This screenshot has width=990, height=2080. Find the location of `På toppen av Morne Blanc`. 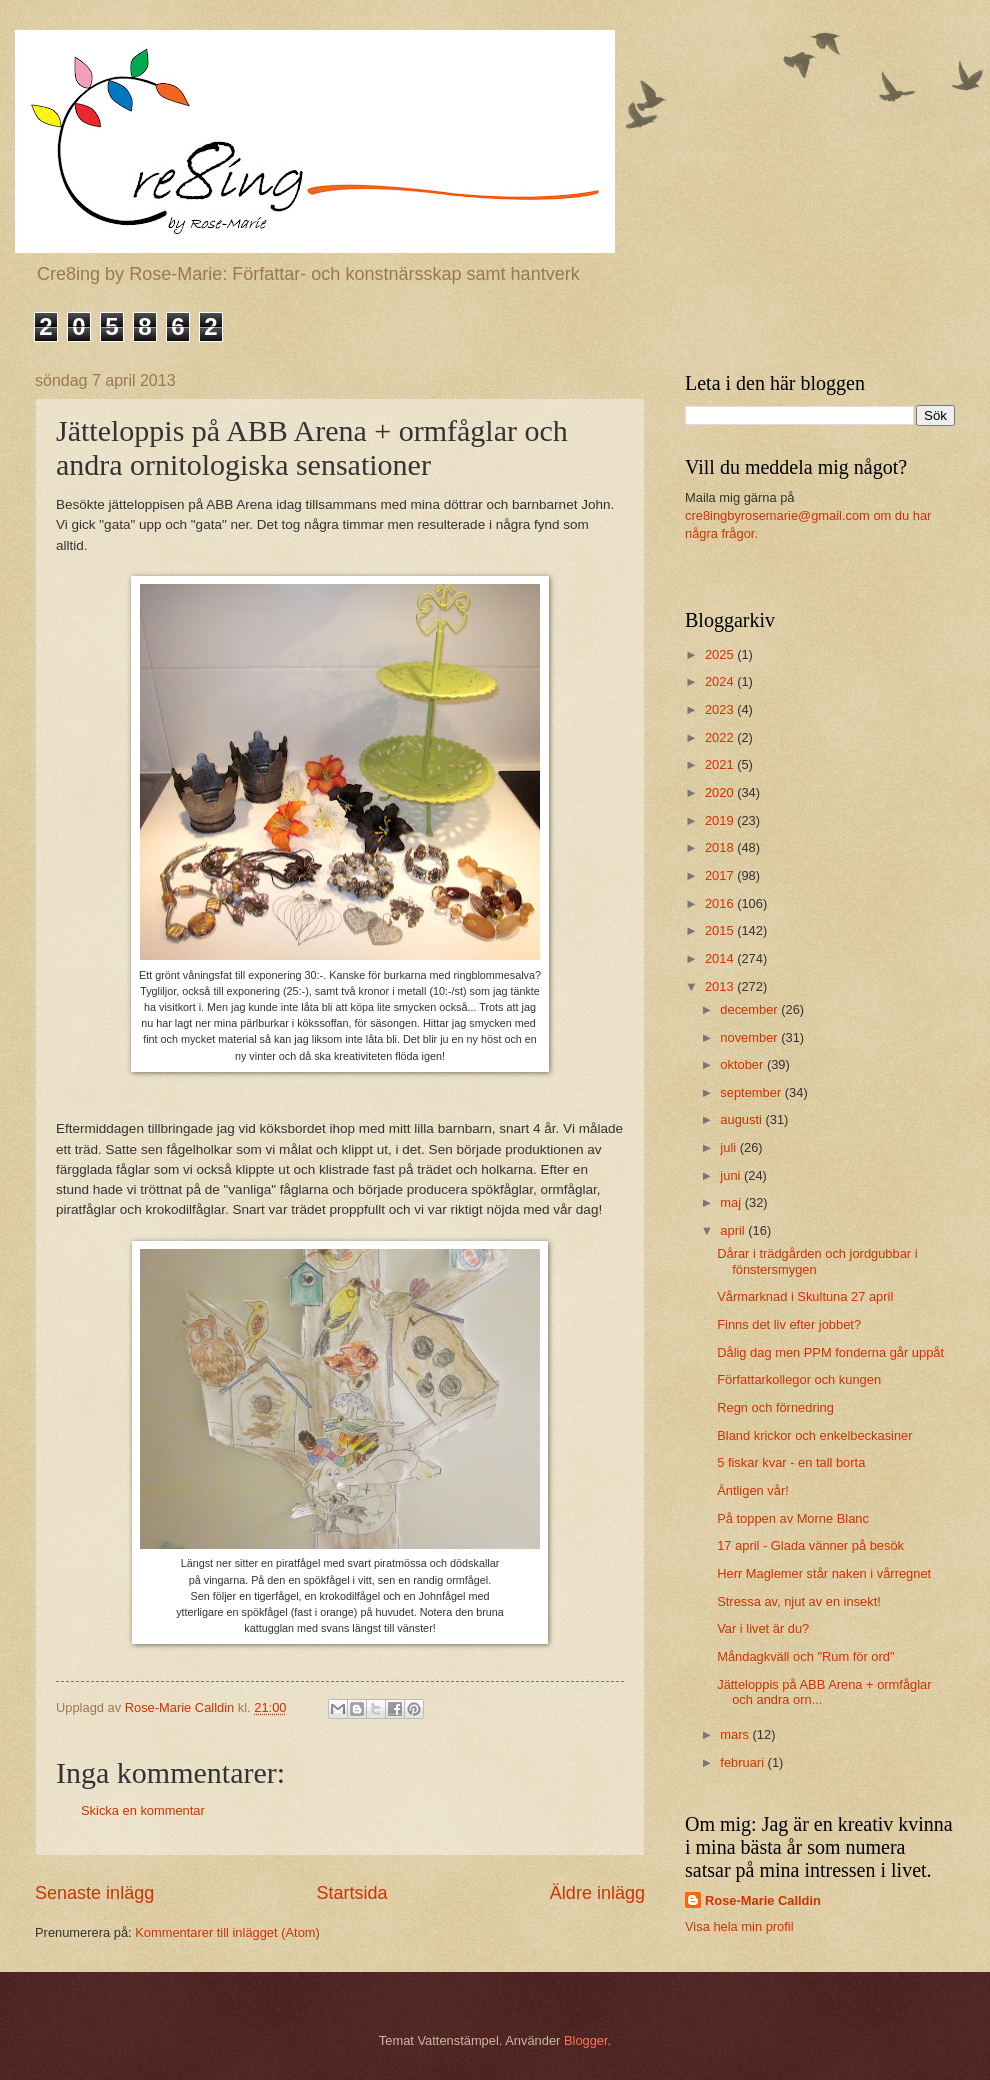

På toppen av Morne Blanc is located at coordinates (793, 1518).